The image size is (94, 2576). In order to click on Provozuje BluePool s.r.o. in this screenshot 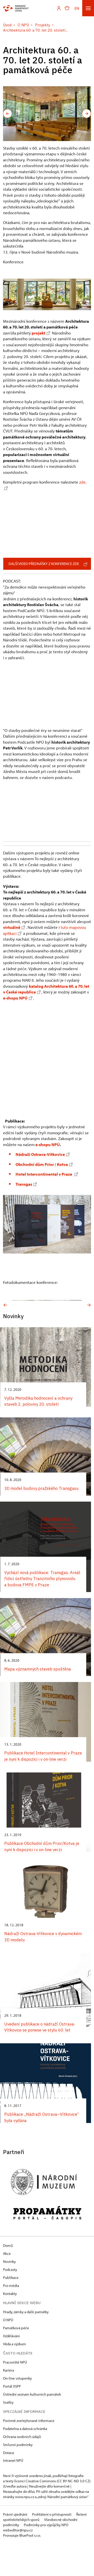, I will do `click(22, 2567)`.